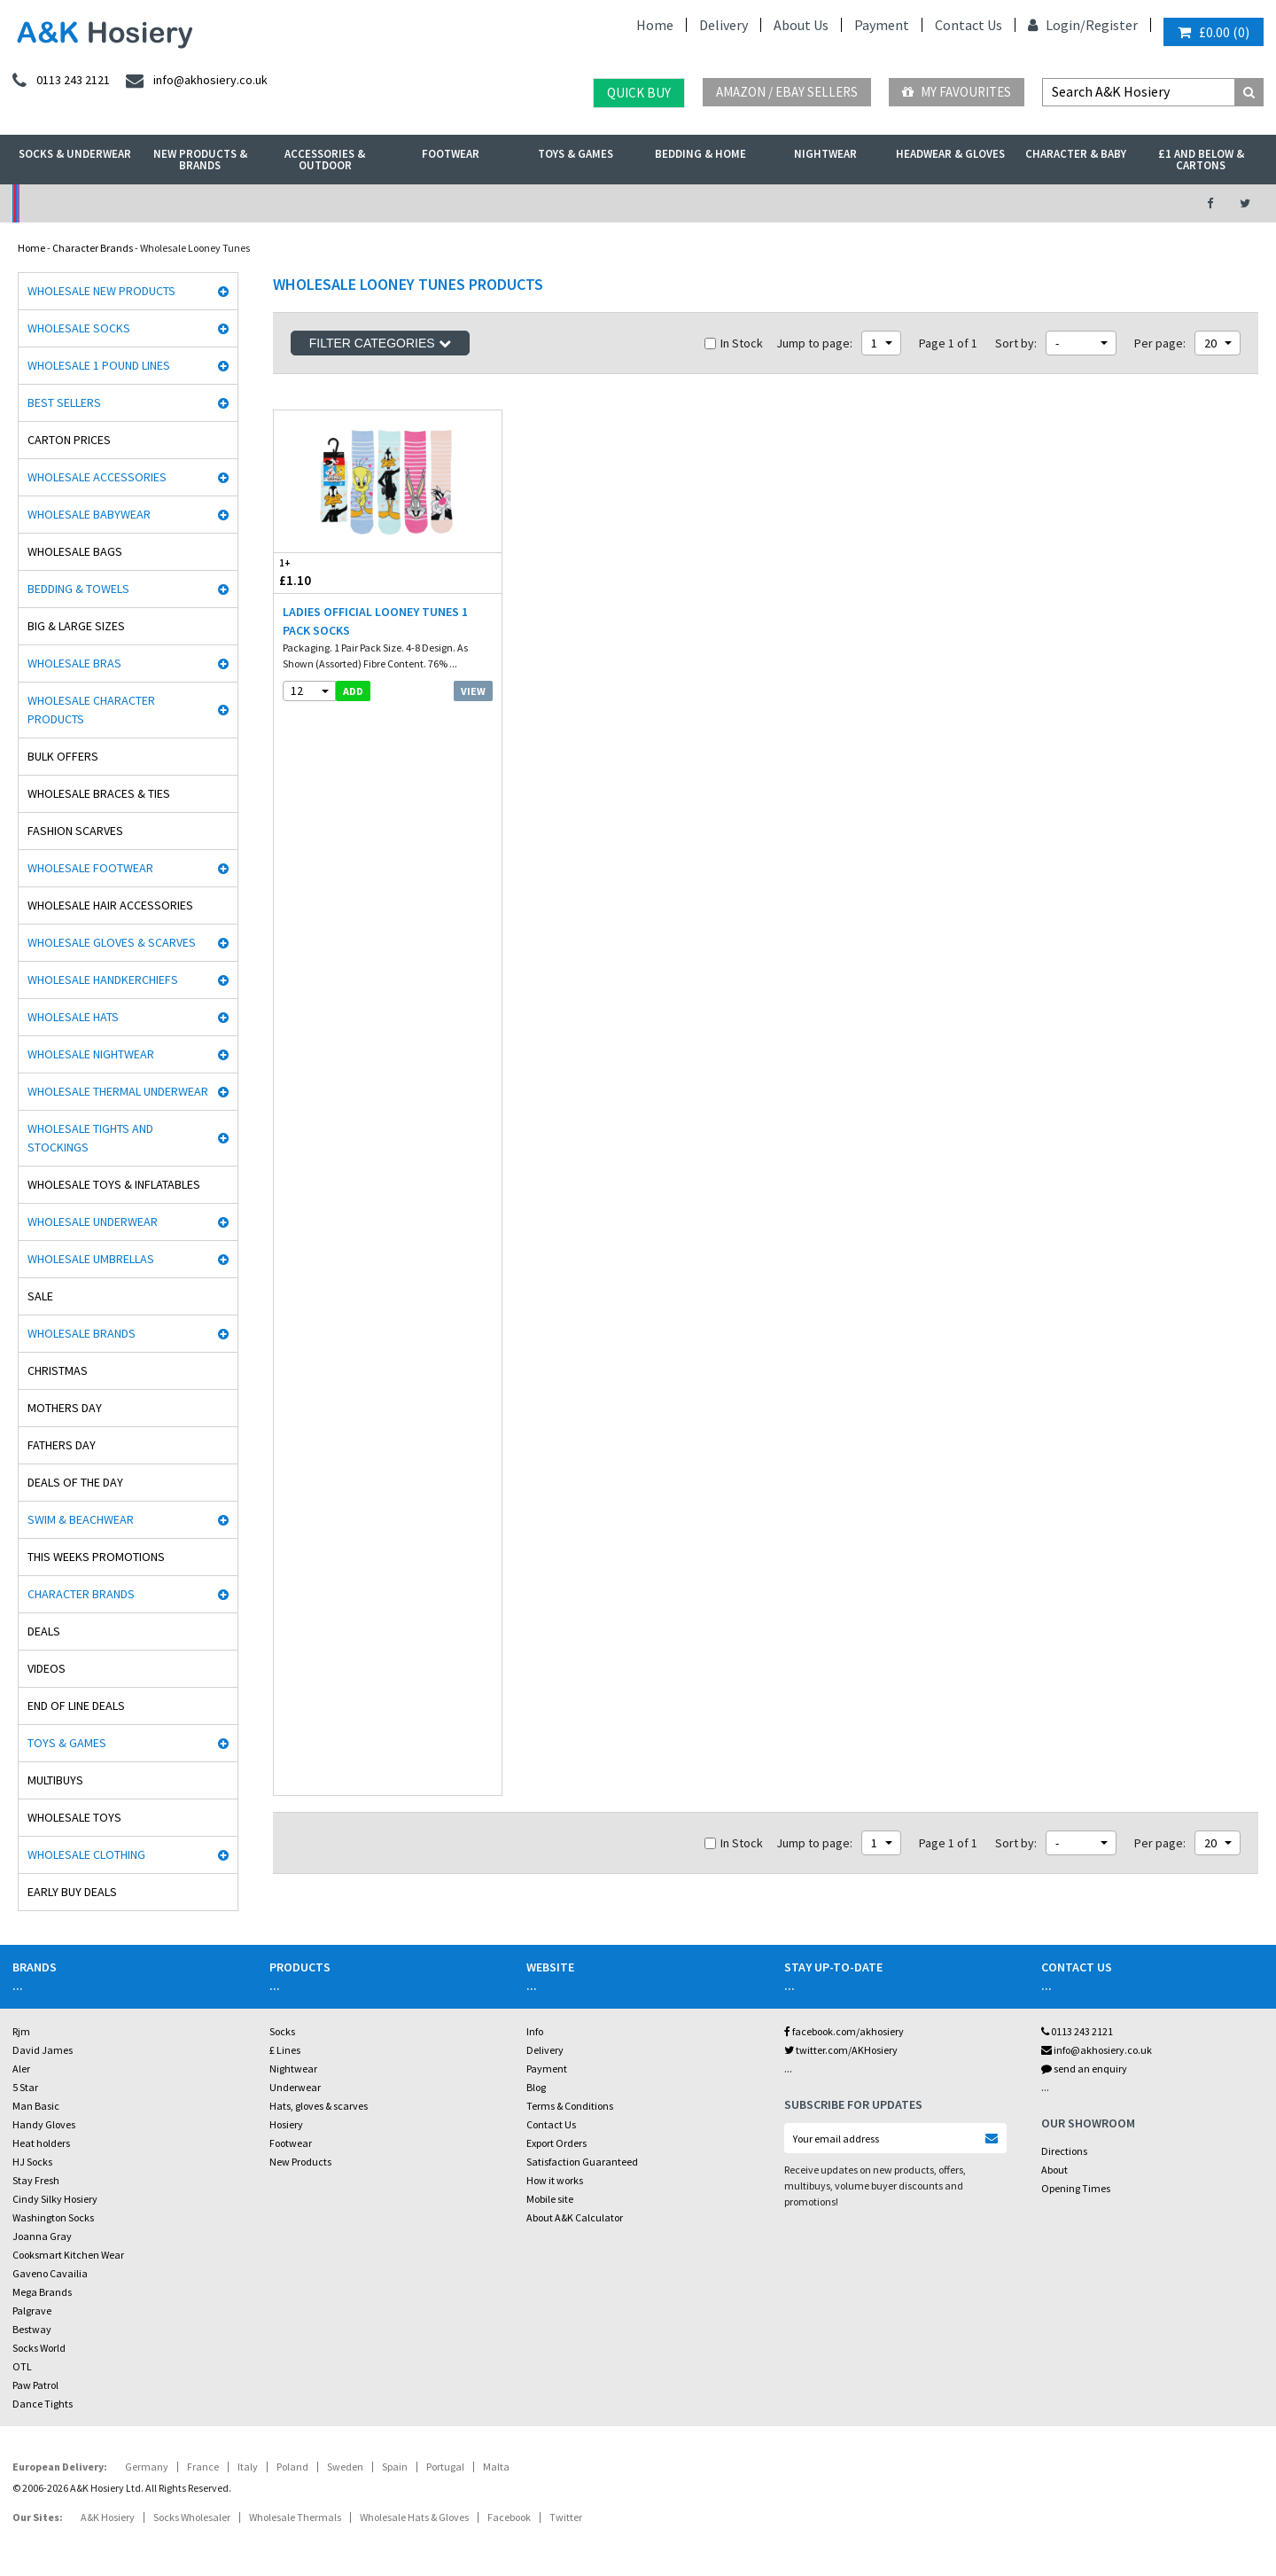 The image size is (1276, 2576). Describe the element at coordinates (284, 2050) in the screenshot. I see `£ Lines` at that location.